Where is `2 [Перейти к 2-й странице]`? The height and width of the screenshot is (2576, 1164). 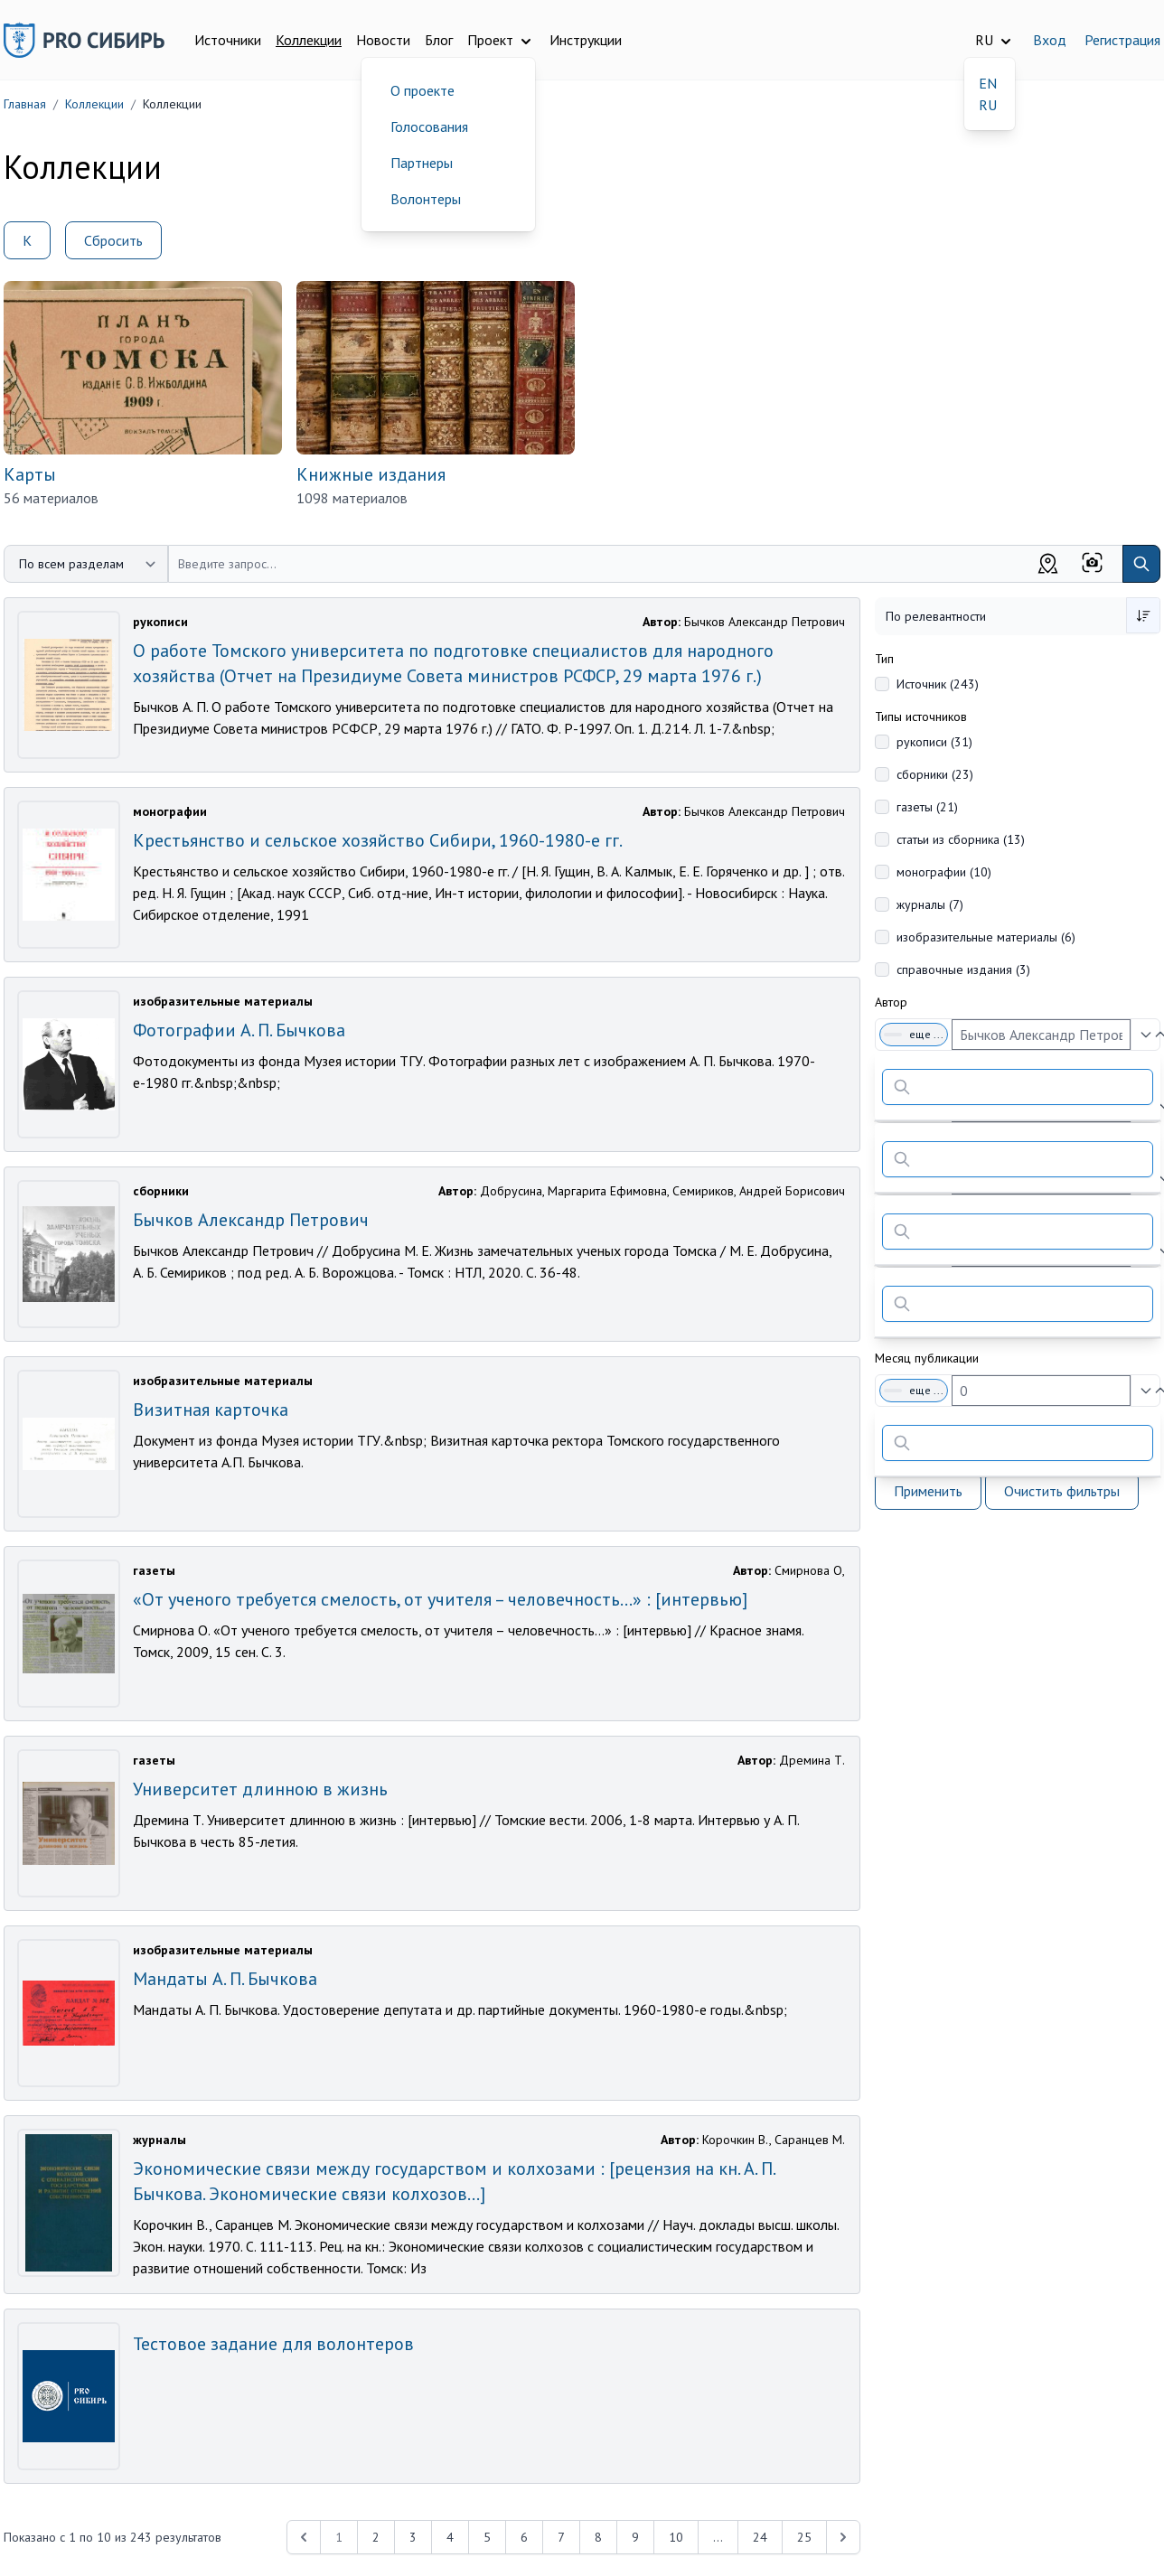
2 [Перейти к 2-й странице] is located at coordinates (376, 2537).